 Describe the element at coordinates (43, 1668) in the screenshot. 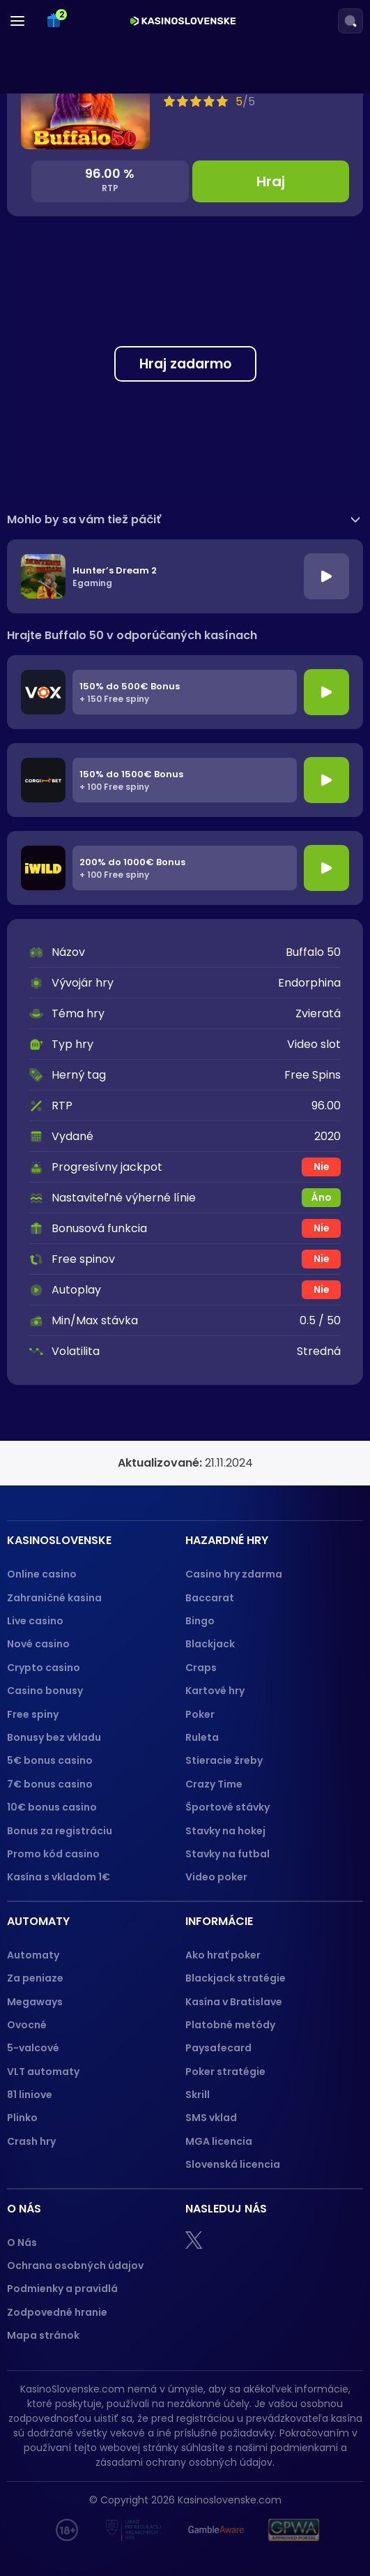

I see `Crypto casino` at that location.